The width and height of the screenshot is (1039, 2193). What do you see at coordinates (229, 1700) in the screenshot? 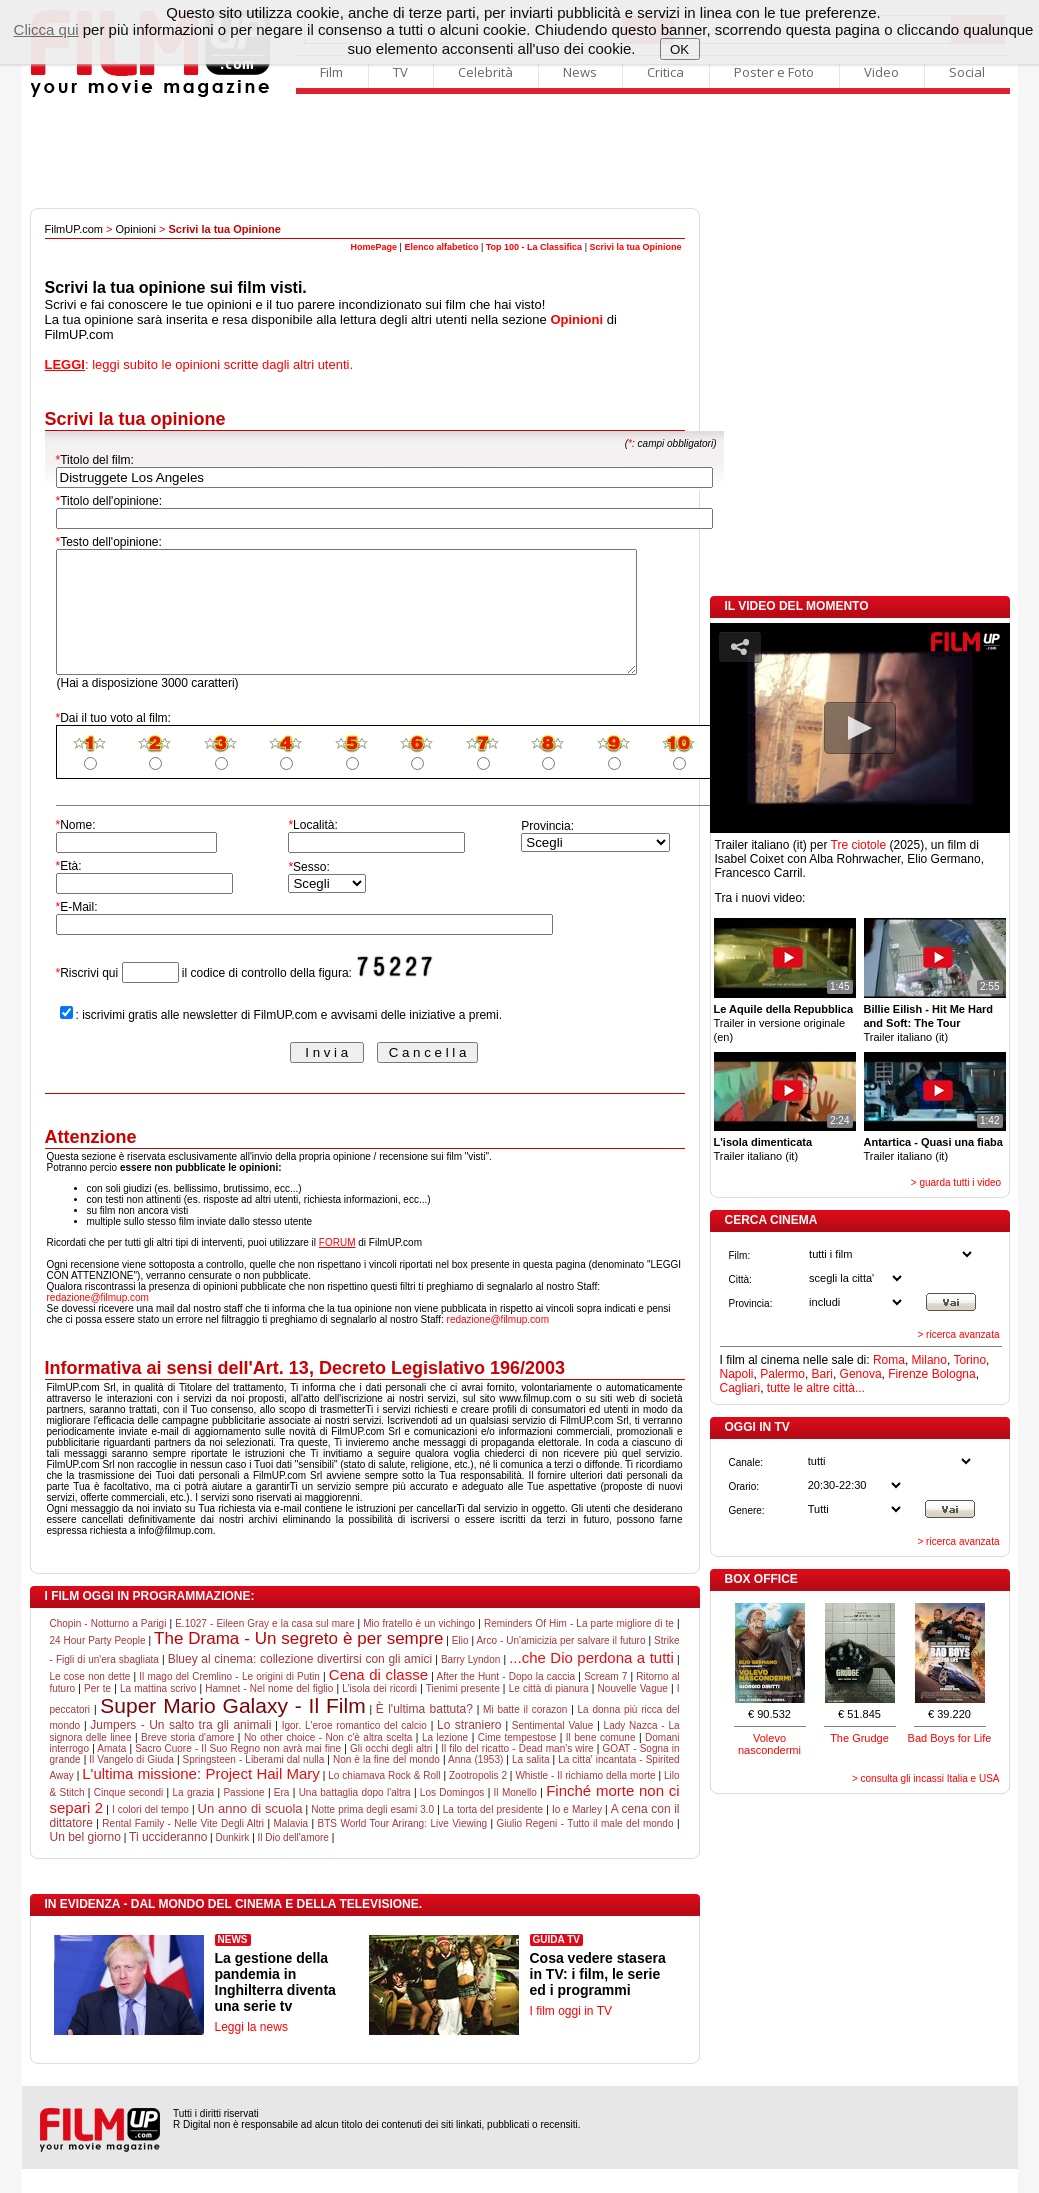
I see `Il mago del Cremlino - Le origini di Putin` at bounding box center [229, 1700].